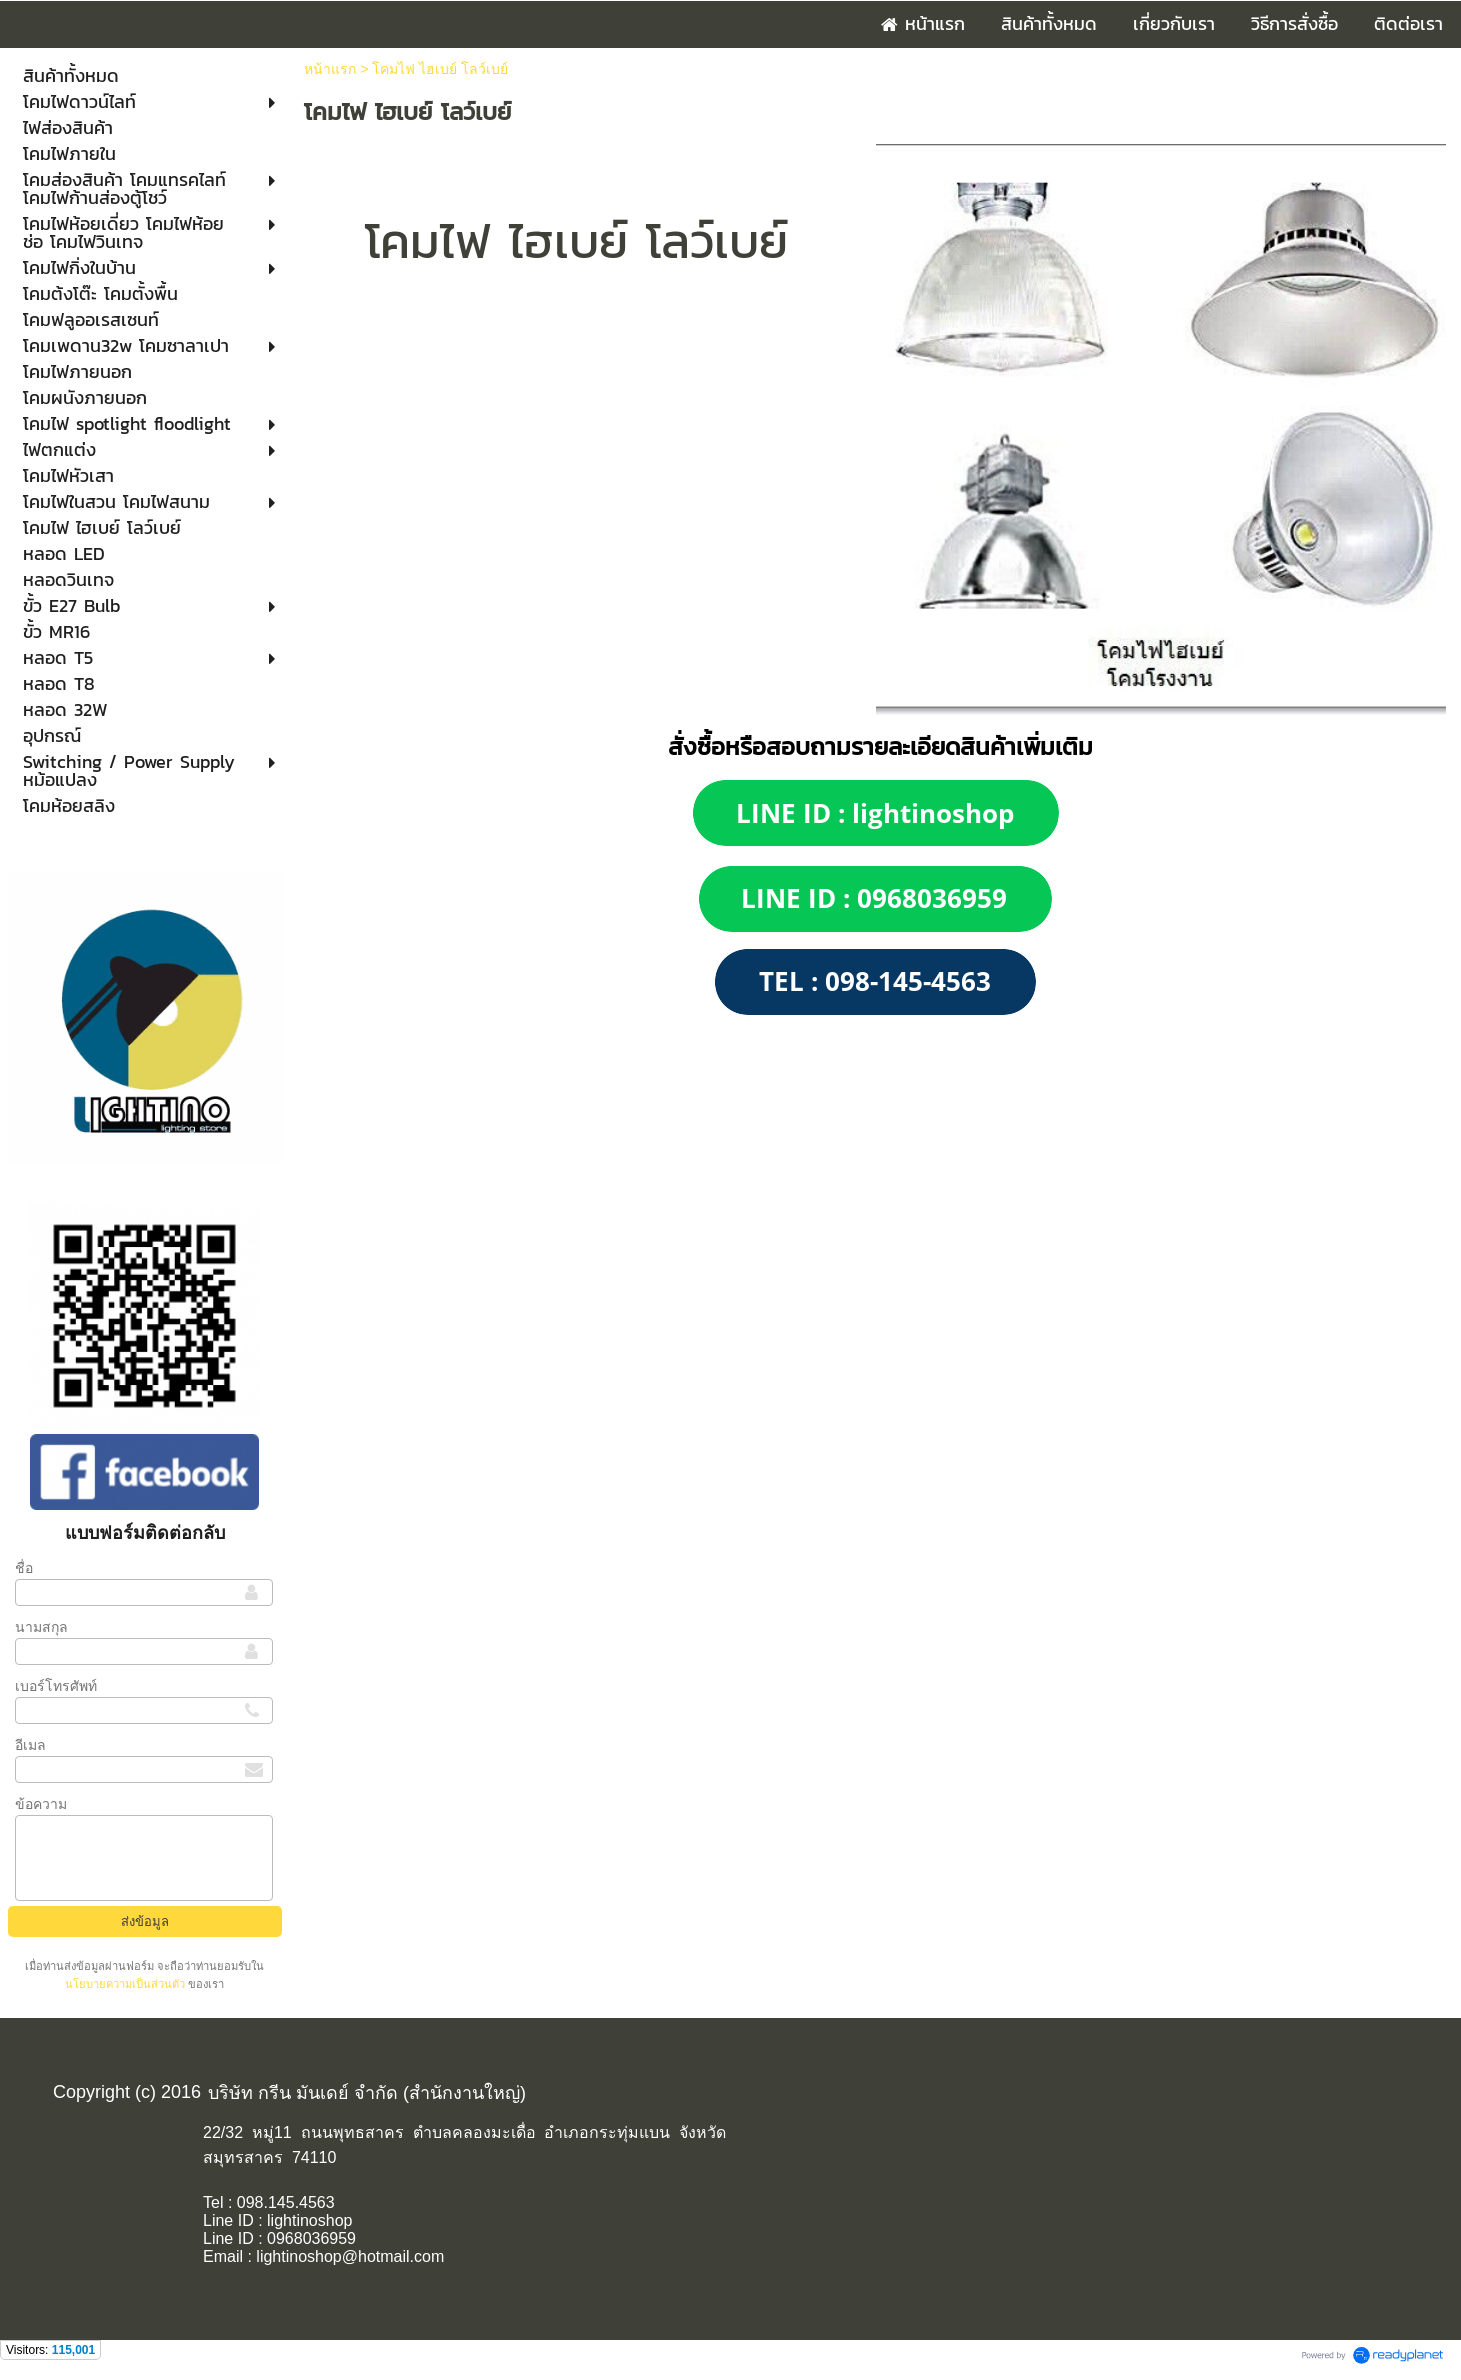 The image size is (1461, 2380). What do you see at coordinates (24, 1568) in the screenshot?
I see `ชื่อ` at bounding box center [24, 1568].